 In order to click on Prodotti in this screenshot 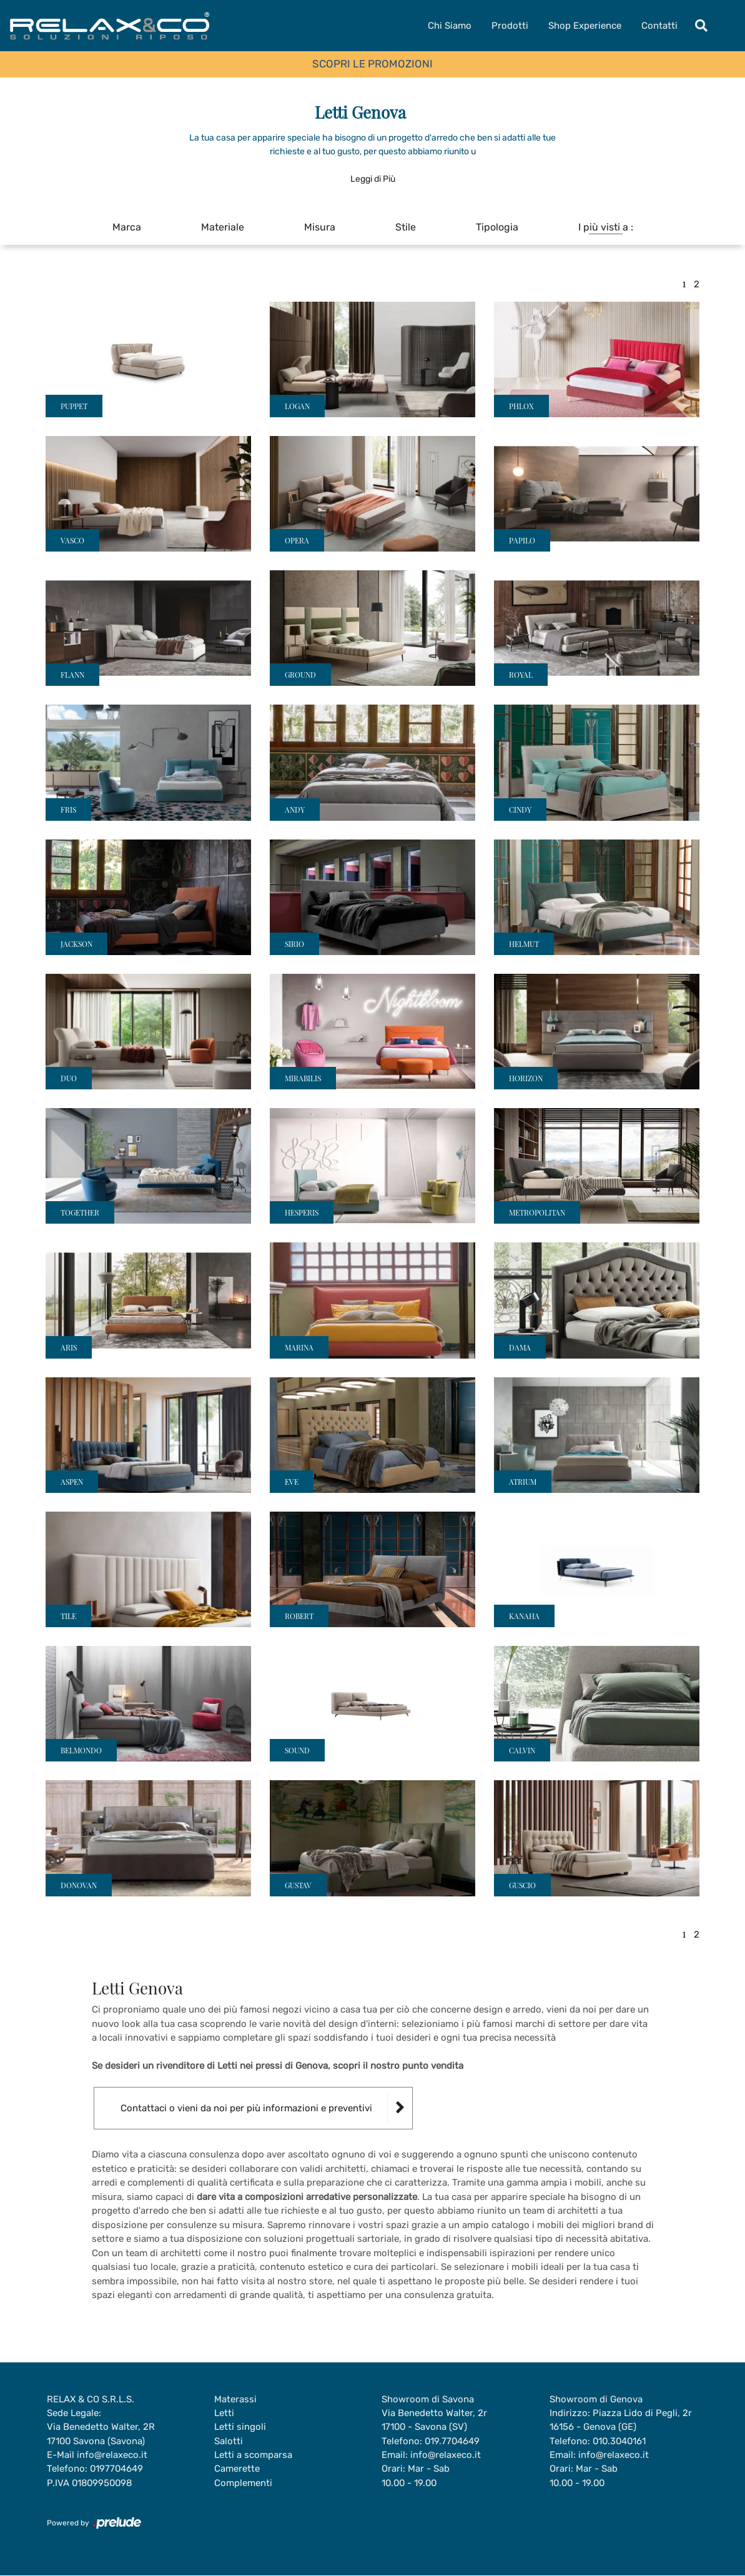, I will do `click(509, 25)`.